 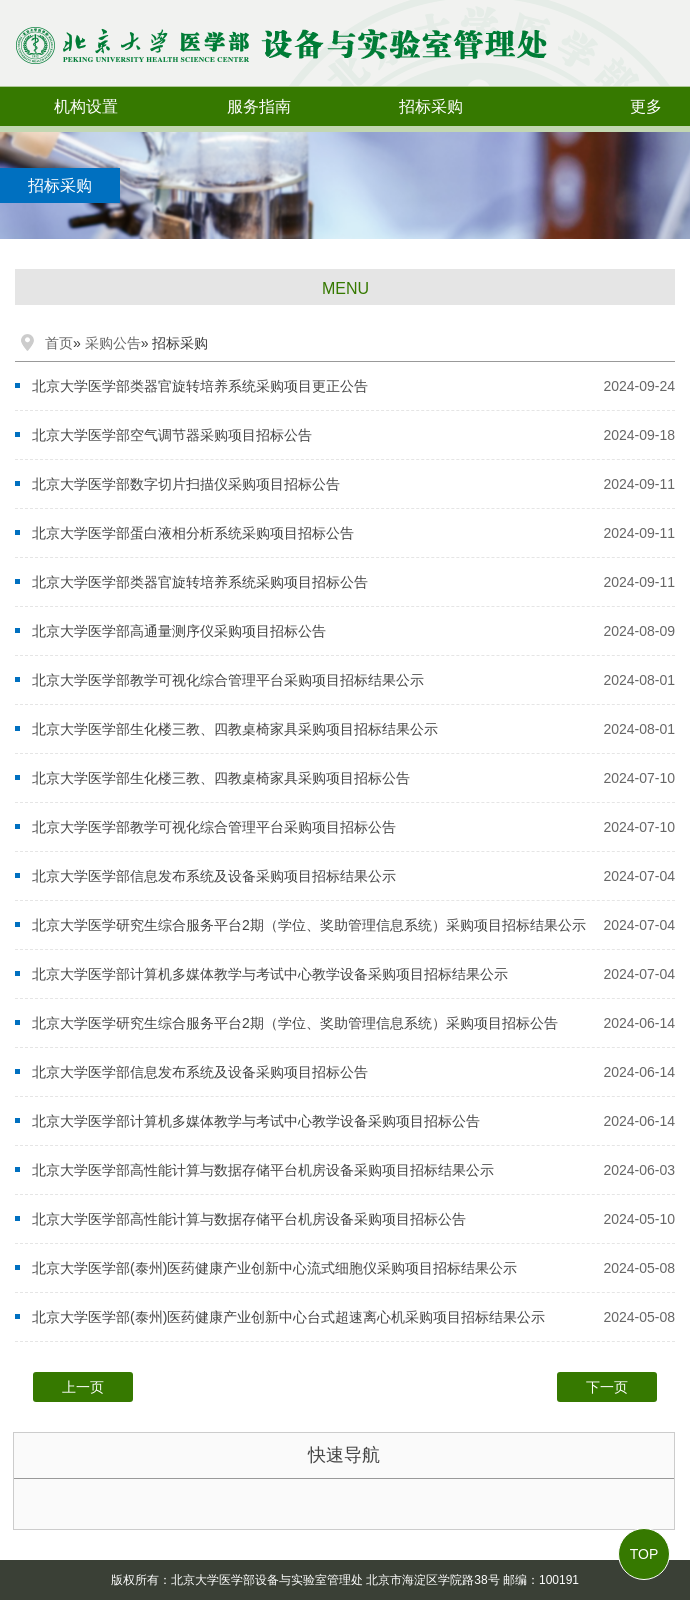 I want to click on 北京大学医学部计算机多媒体教学与考试中心教学设备采购项目招标结果公示, so click(x=270, y=974).